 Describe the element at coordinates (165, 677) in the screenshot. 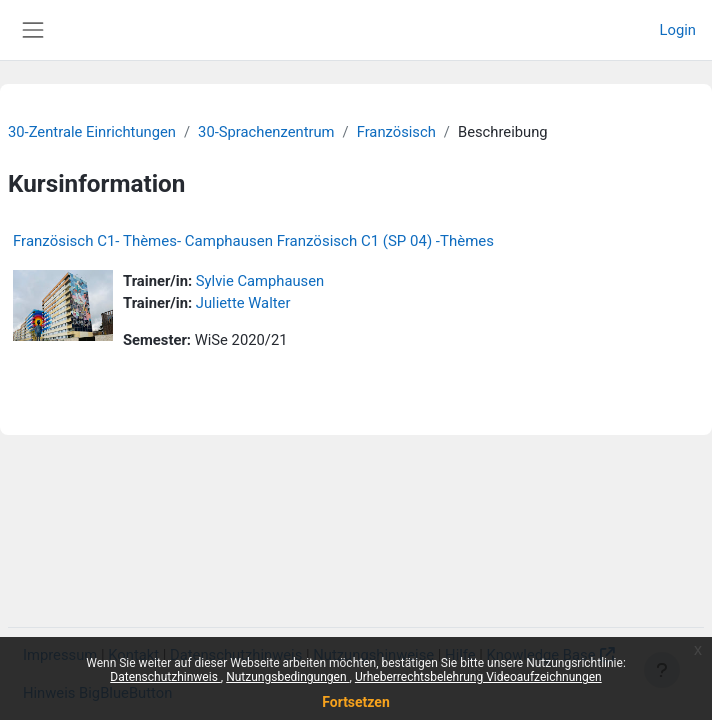

I see `Datenschutzhinweis` at that location.